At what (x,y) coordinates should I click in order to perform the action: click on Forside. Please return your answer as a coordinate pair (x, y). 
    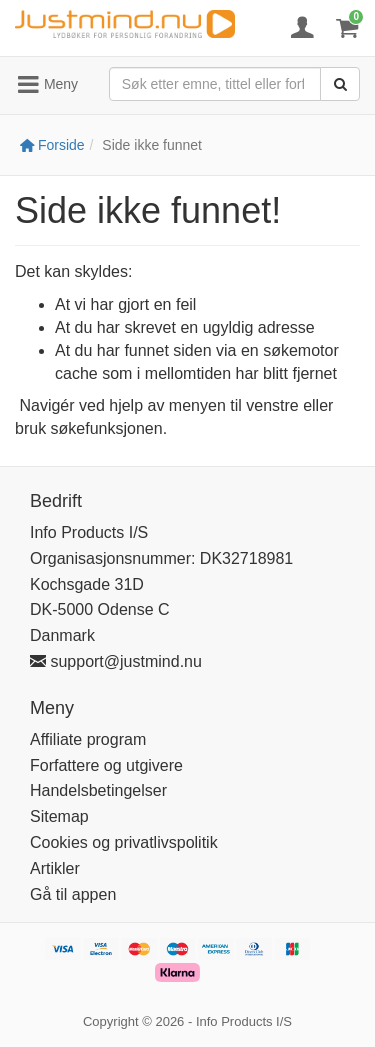
    Looking at the image, I should click on (52, 145).